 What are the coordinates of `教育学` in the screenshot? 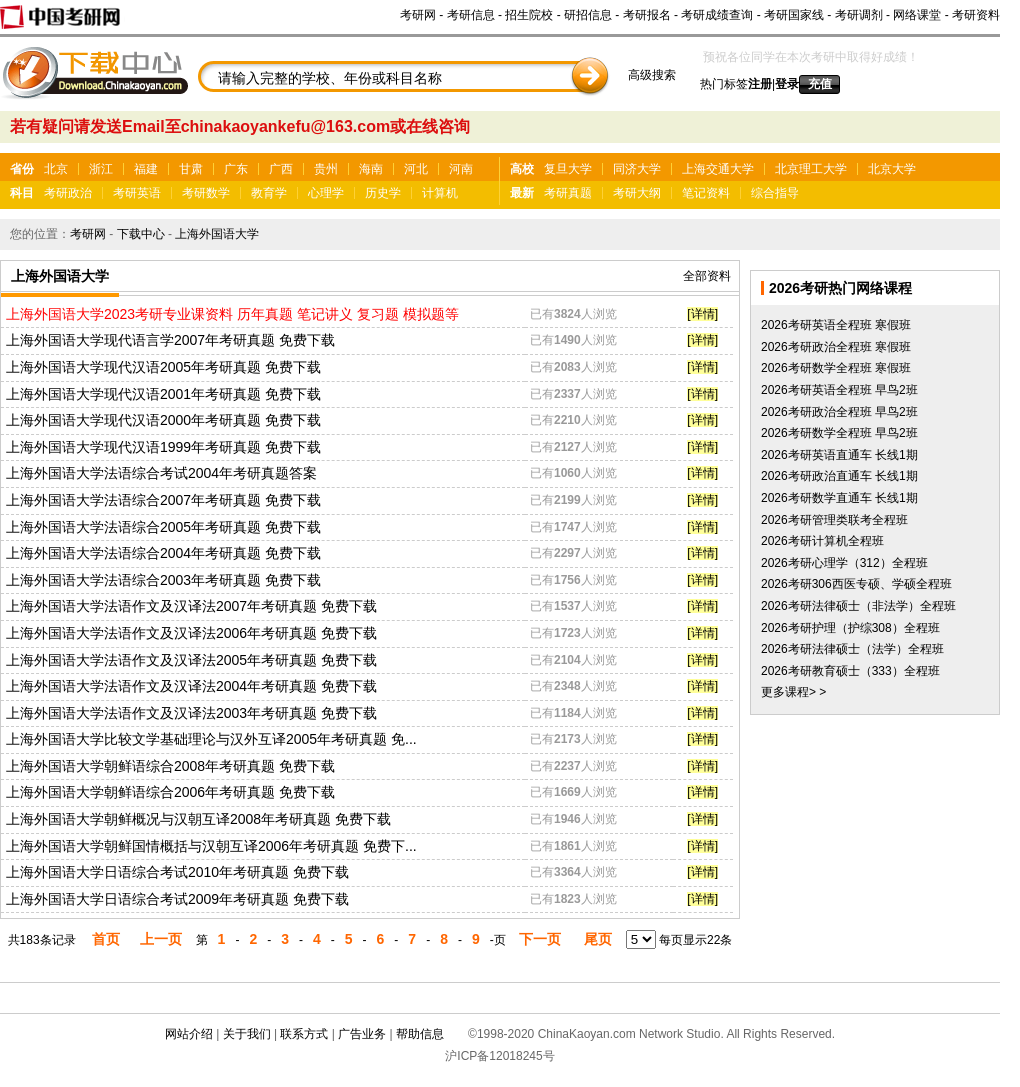 It's located at (269, 193).